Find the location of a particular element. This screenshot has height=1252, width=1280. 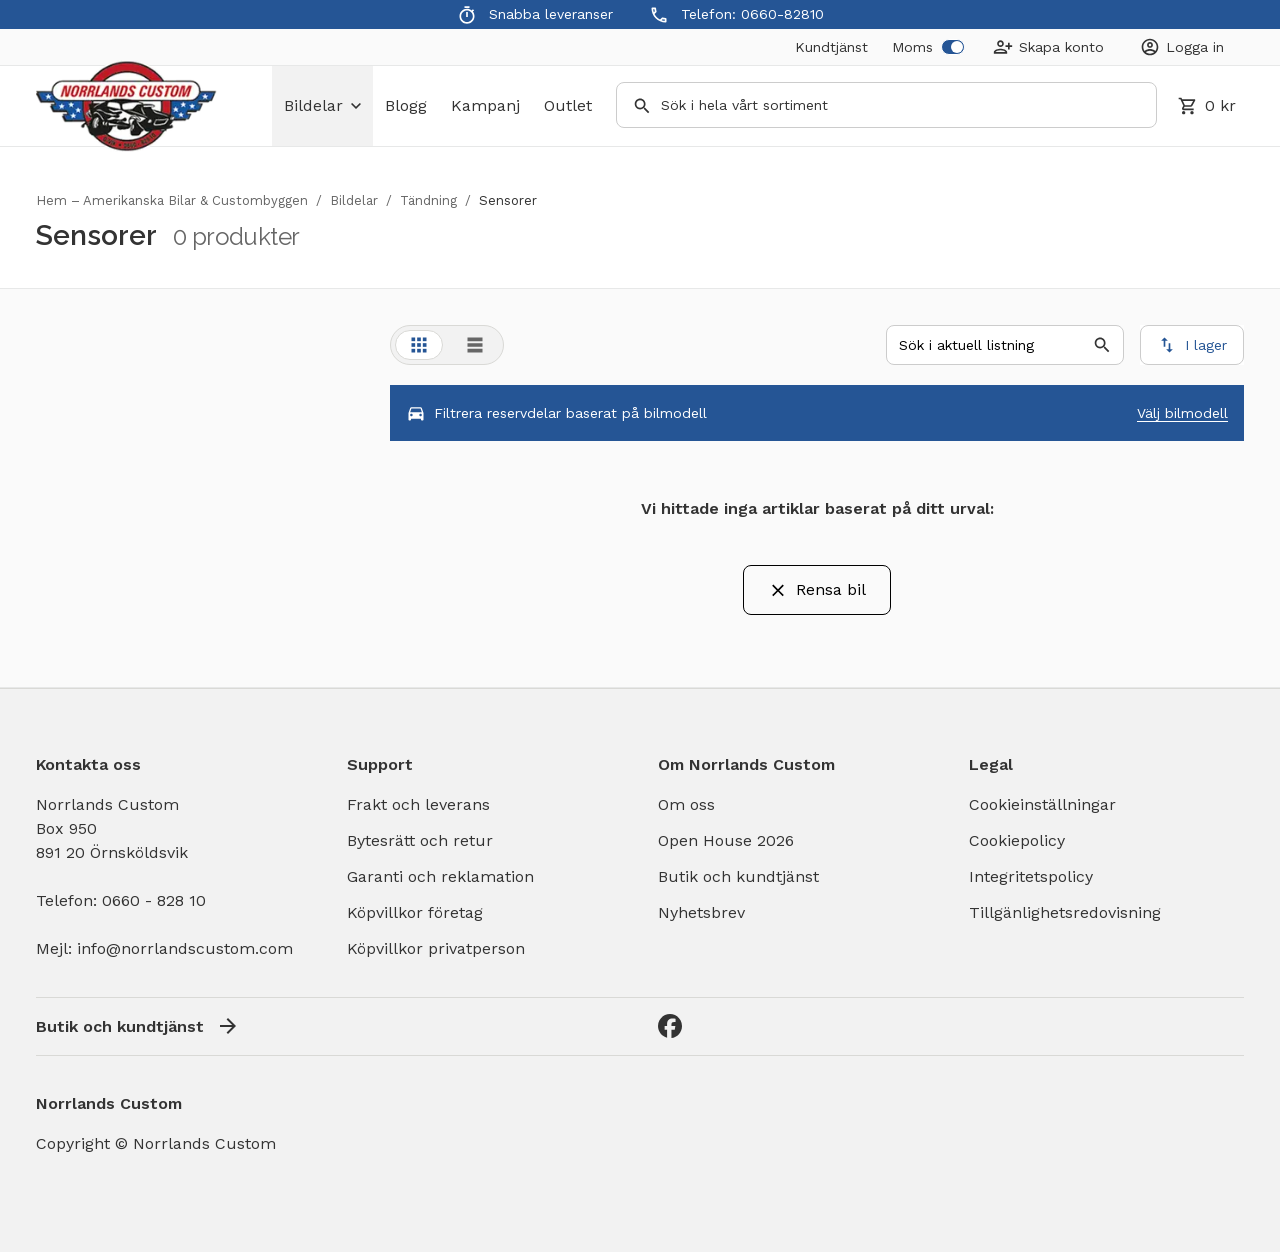

Garanti och reklamation is located at coordinates (440, 876).